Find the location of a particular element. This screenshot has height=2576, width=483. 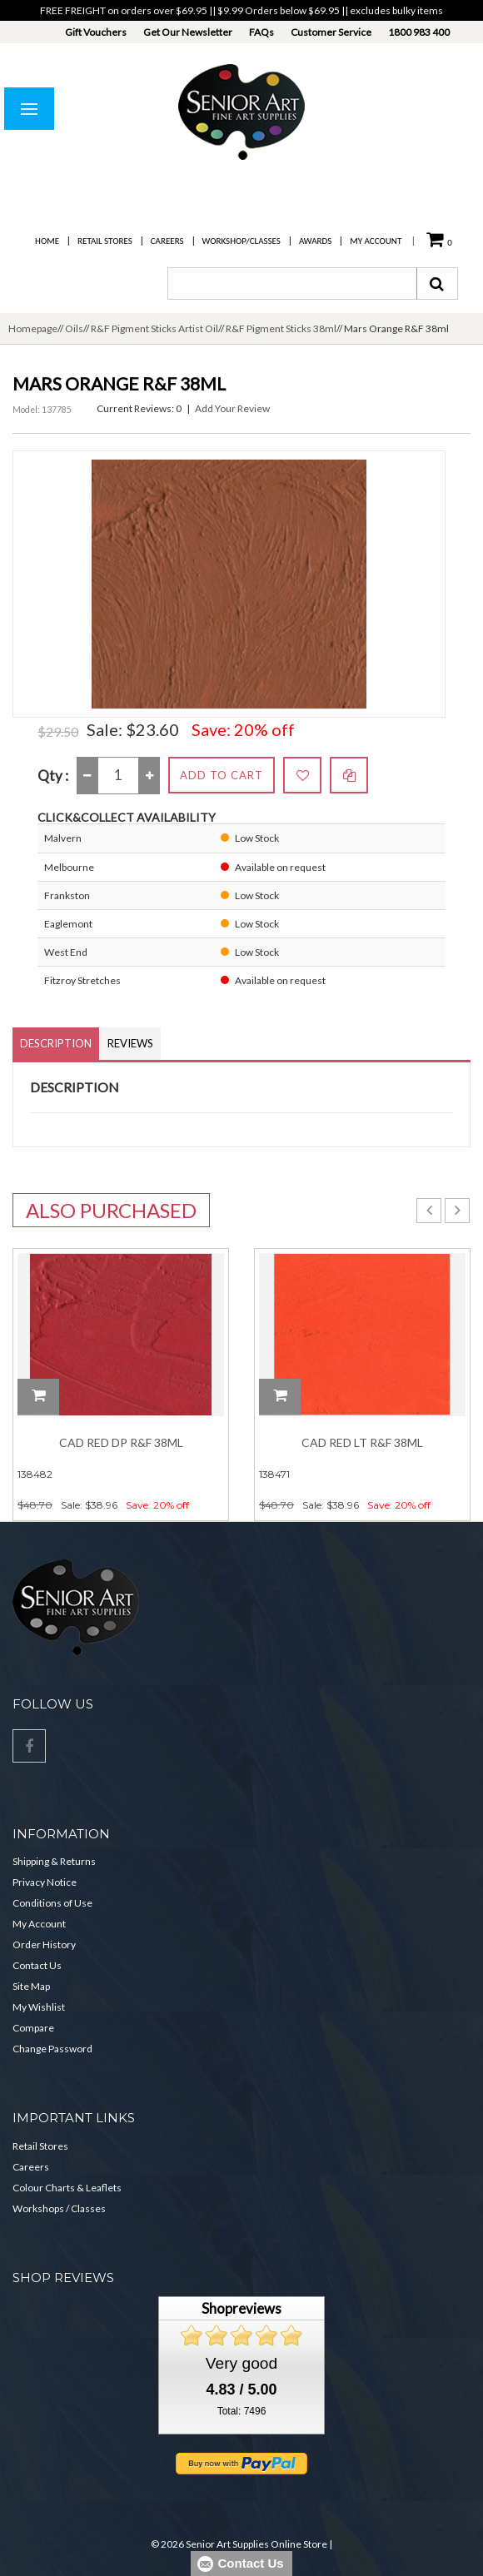

Order History is located at coordinates (44, 1944).